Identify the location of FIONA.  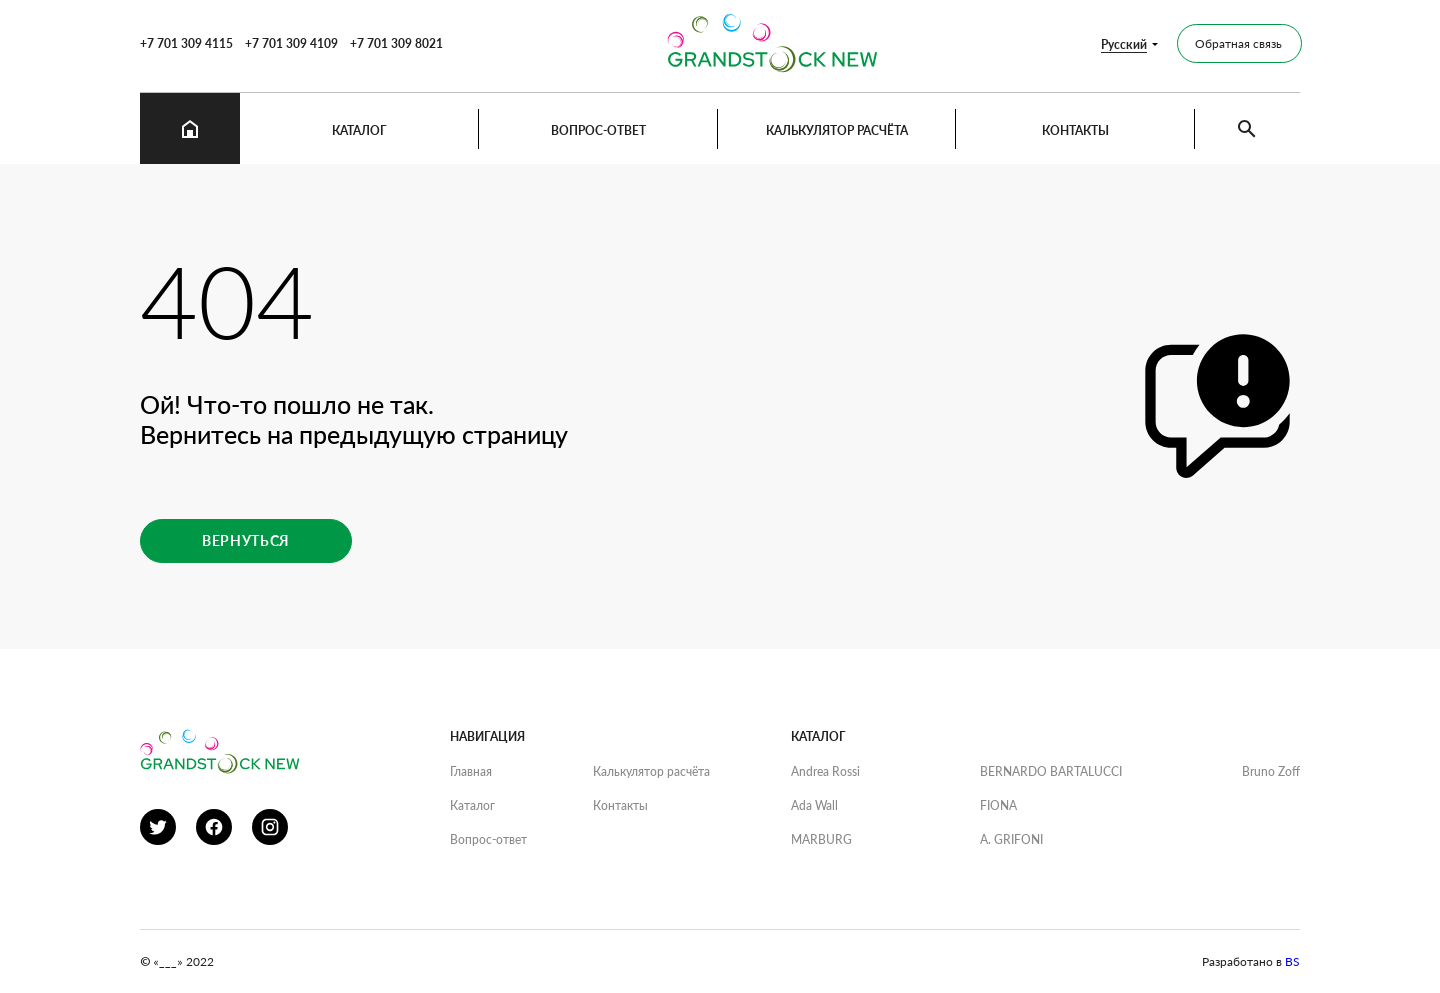
(998, 805).